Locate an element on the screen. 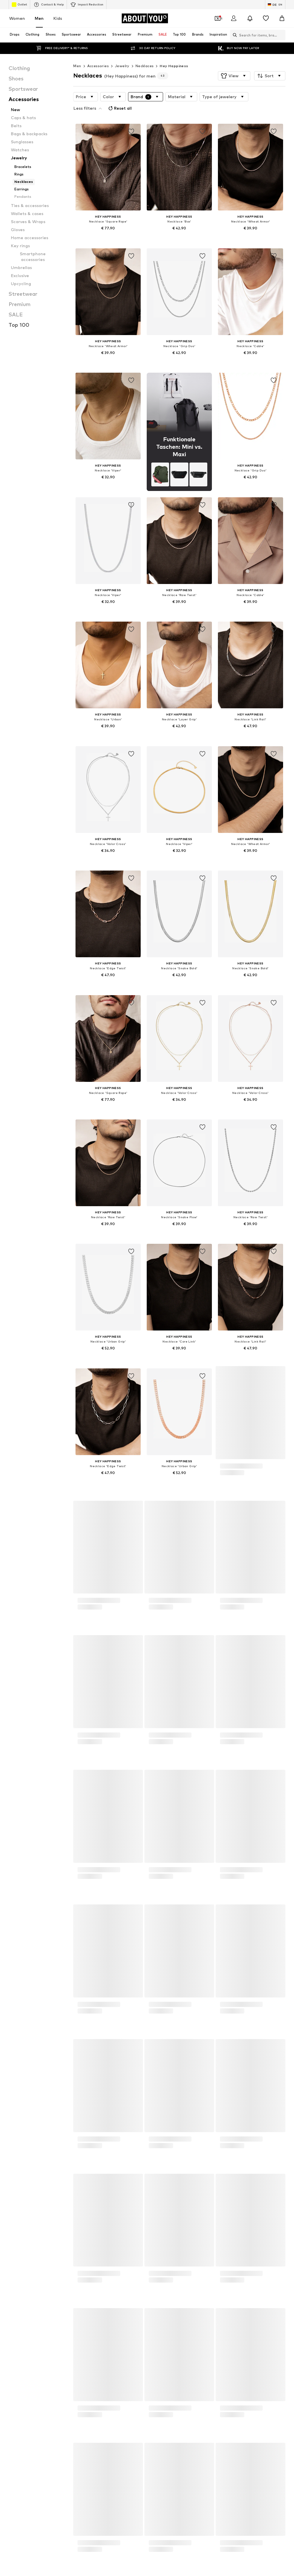 The height and width of the screenshot is (2576, 294). Accessibility is located at coordinates (235, 2407).